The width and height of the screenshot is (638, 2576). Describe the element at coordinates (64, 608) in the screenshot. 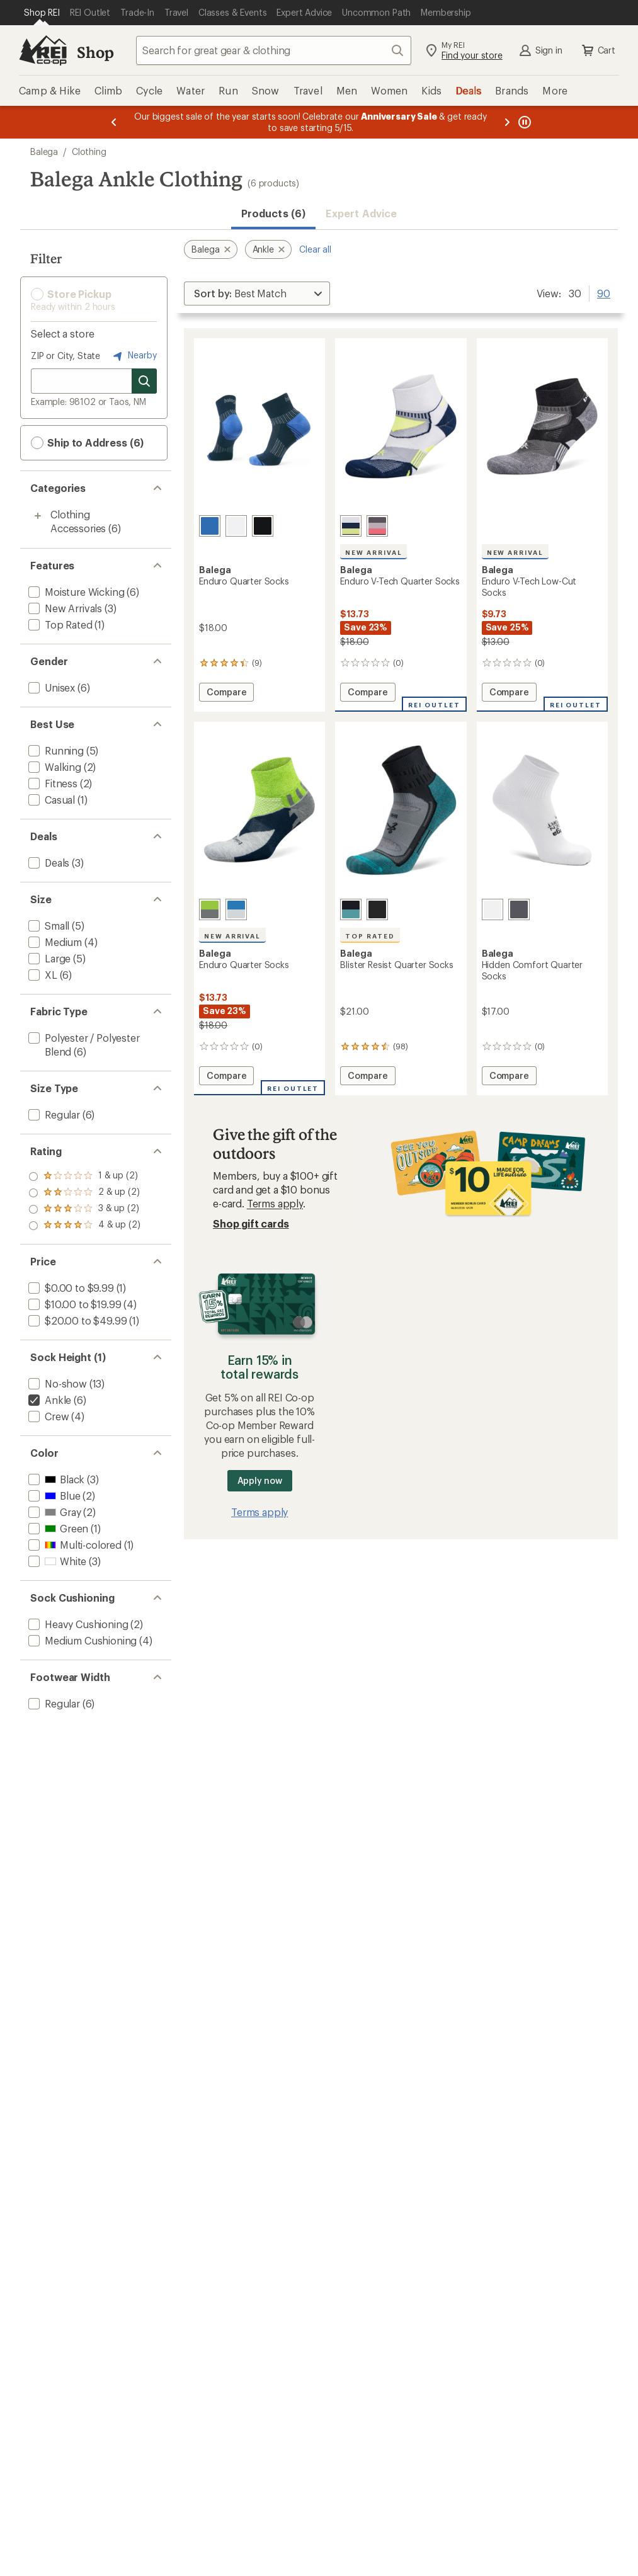

I see `[add filter: New Arrivals(3)]` at that location.